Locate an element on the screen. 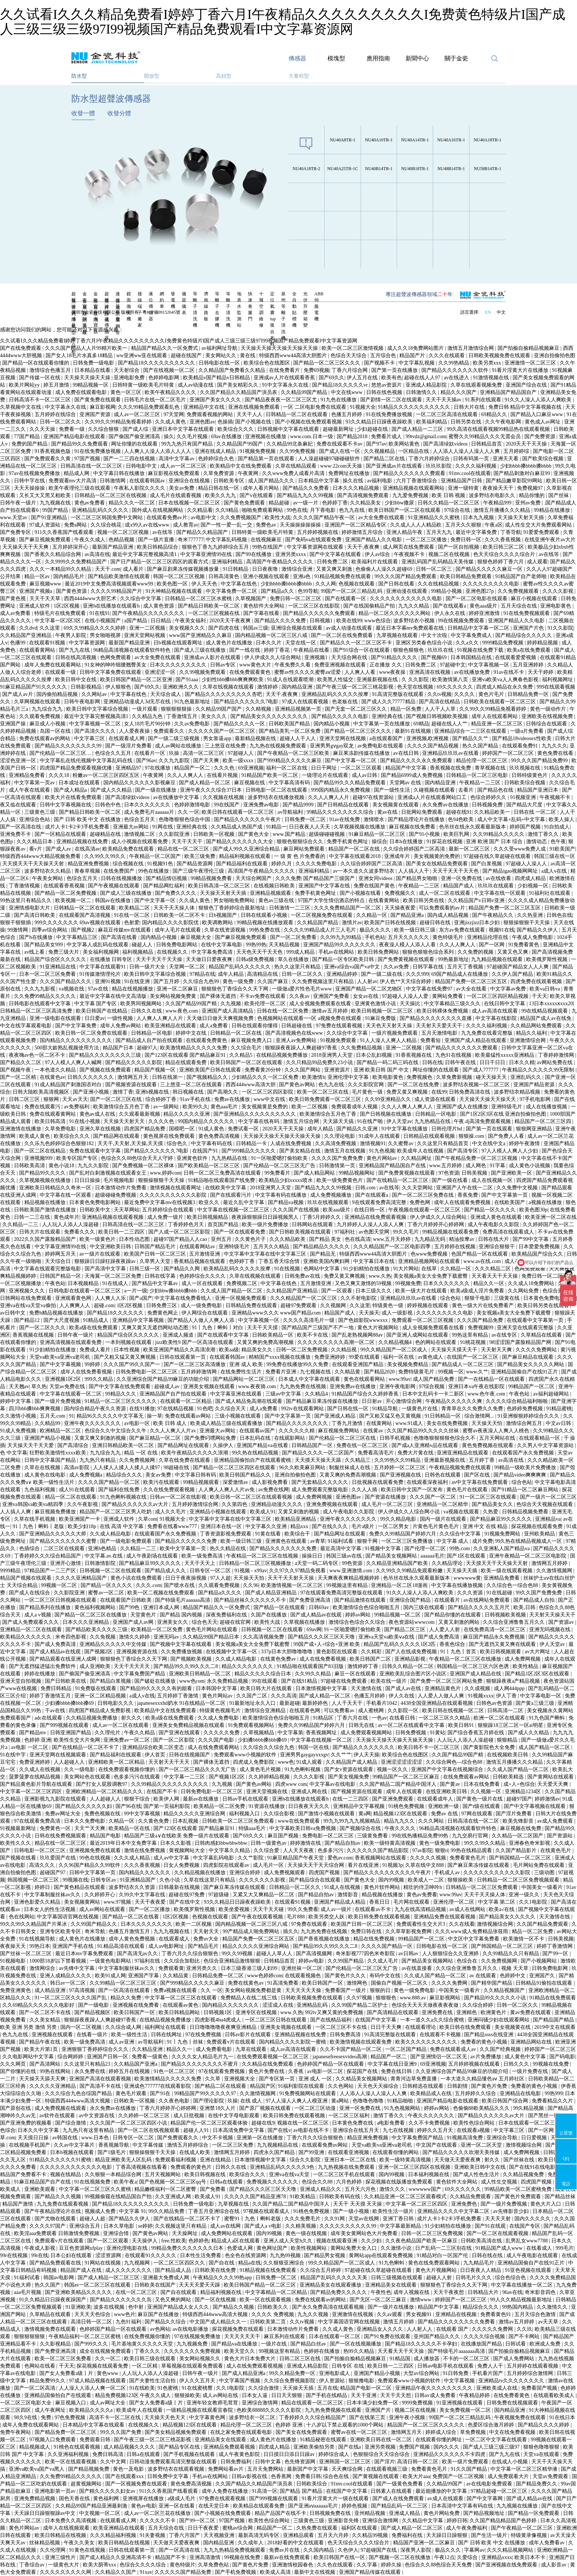 The width and height of the screenshot is (577, 2576). 涩涩资源网 is located at coordinates (109, 2255).